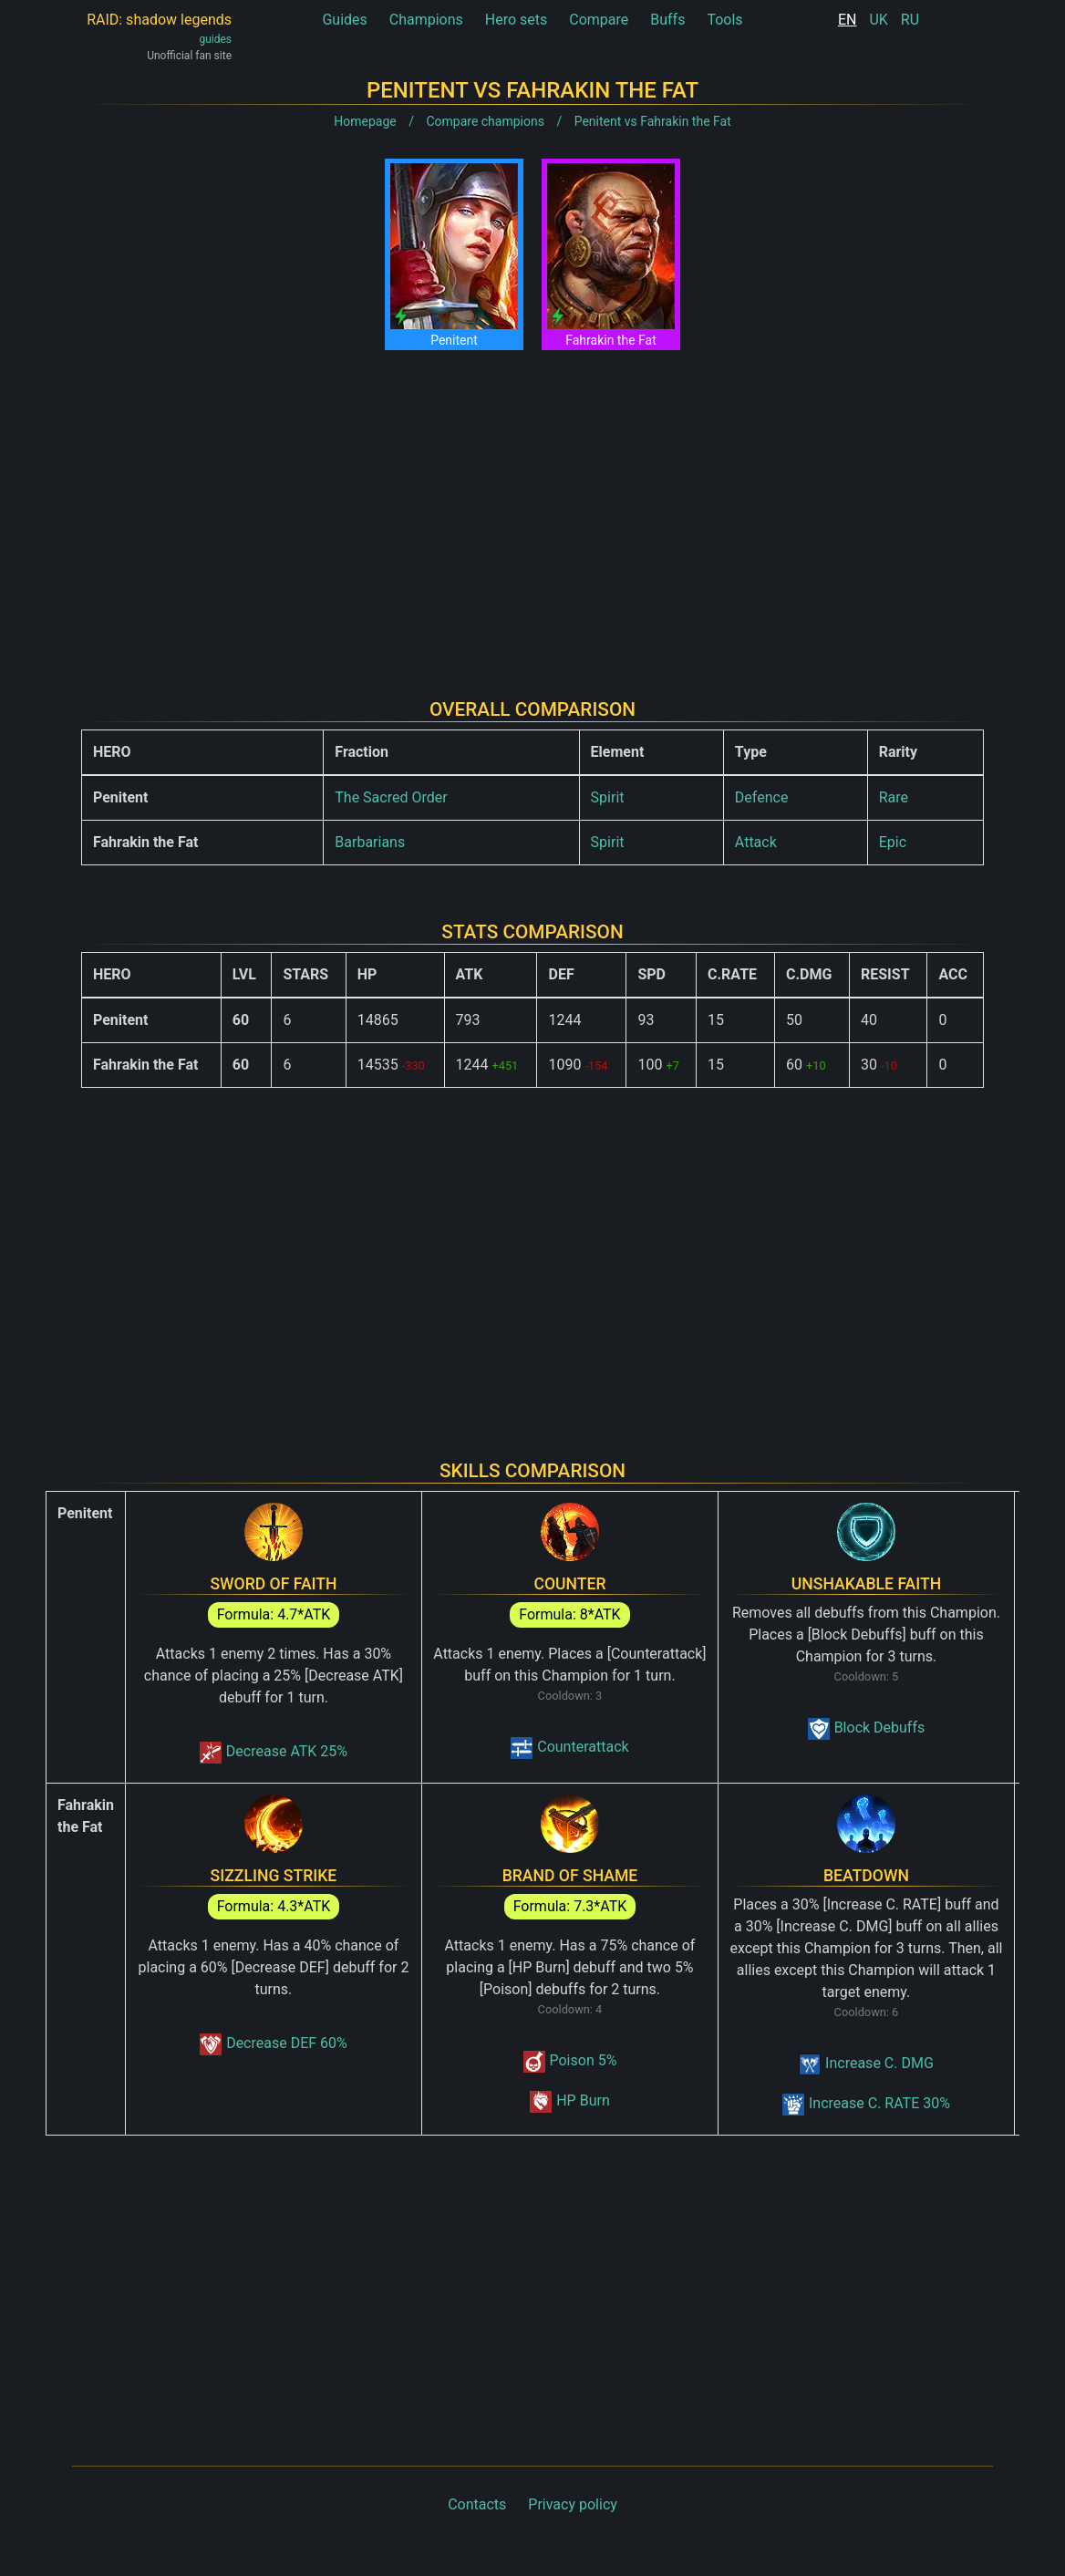 The width and height of the screenshot is (1065, 2576). What do you see at coordinates (762, 797) in the screenshot?
I see `Defence` at bounding box center [762, 797].